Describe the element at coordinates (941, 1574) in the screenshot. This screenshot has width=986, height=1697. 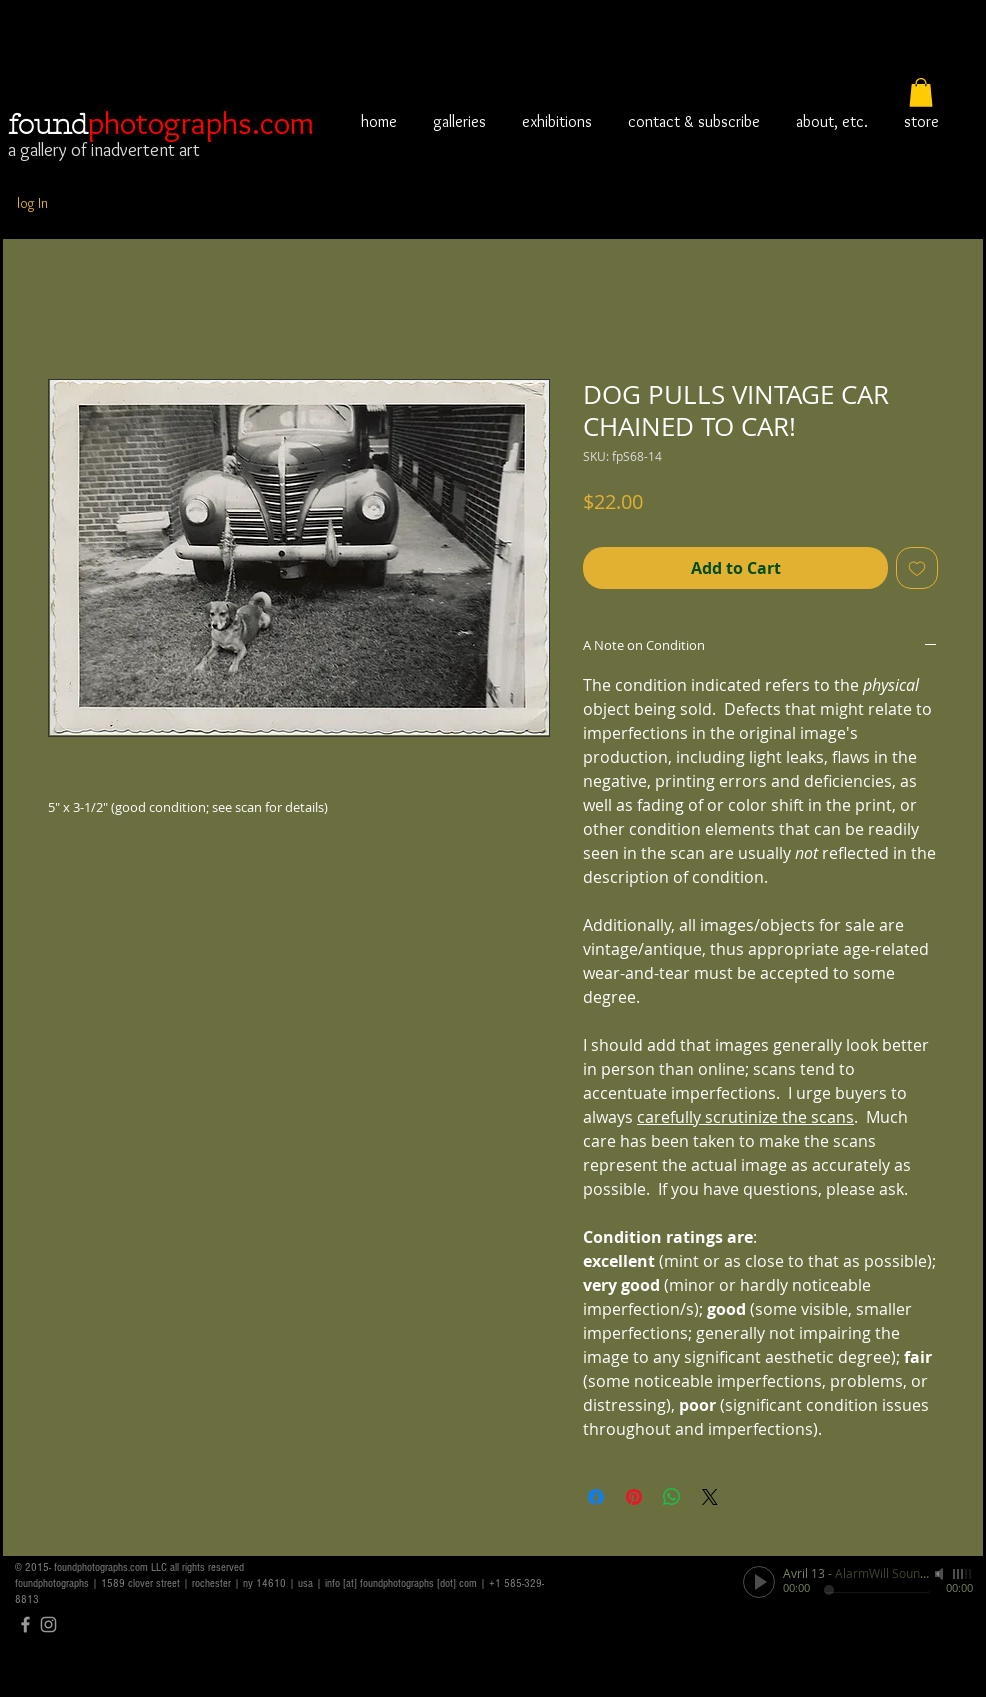
I see `[Mute]` at that location.